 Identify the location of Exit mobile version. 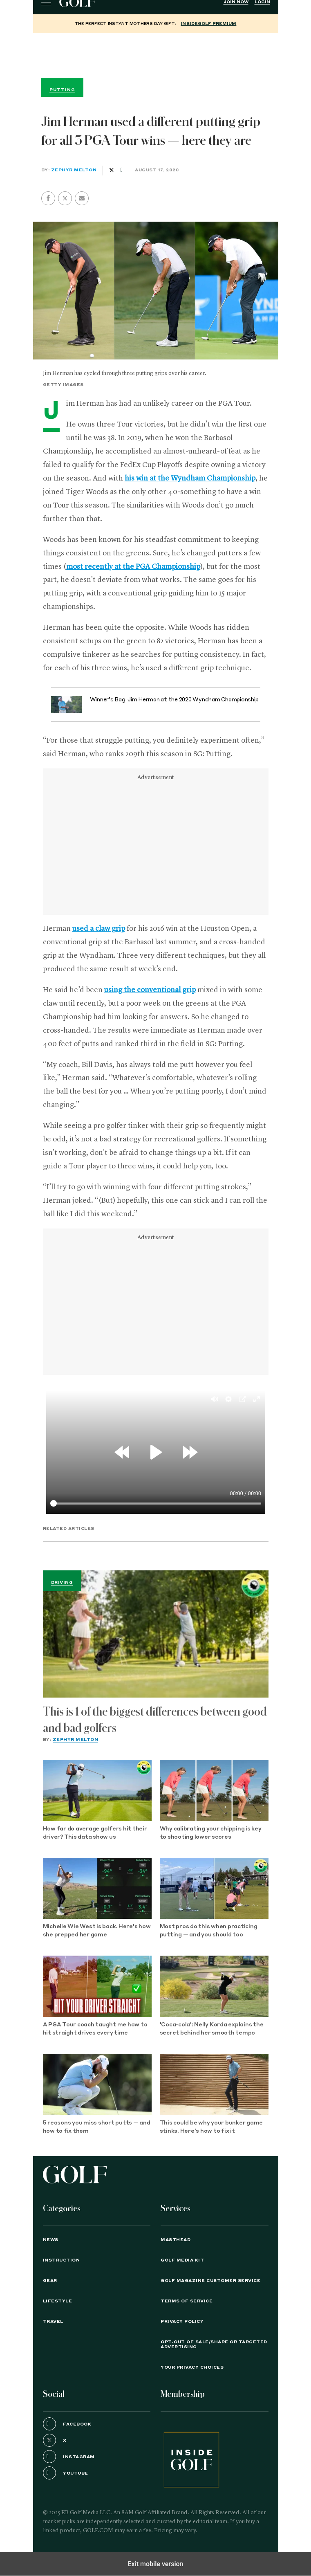
(155, 2564).